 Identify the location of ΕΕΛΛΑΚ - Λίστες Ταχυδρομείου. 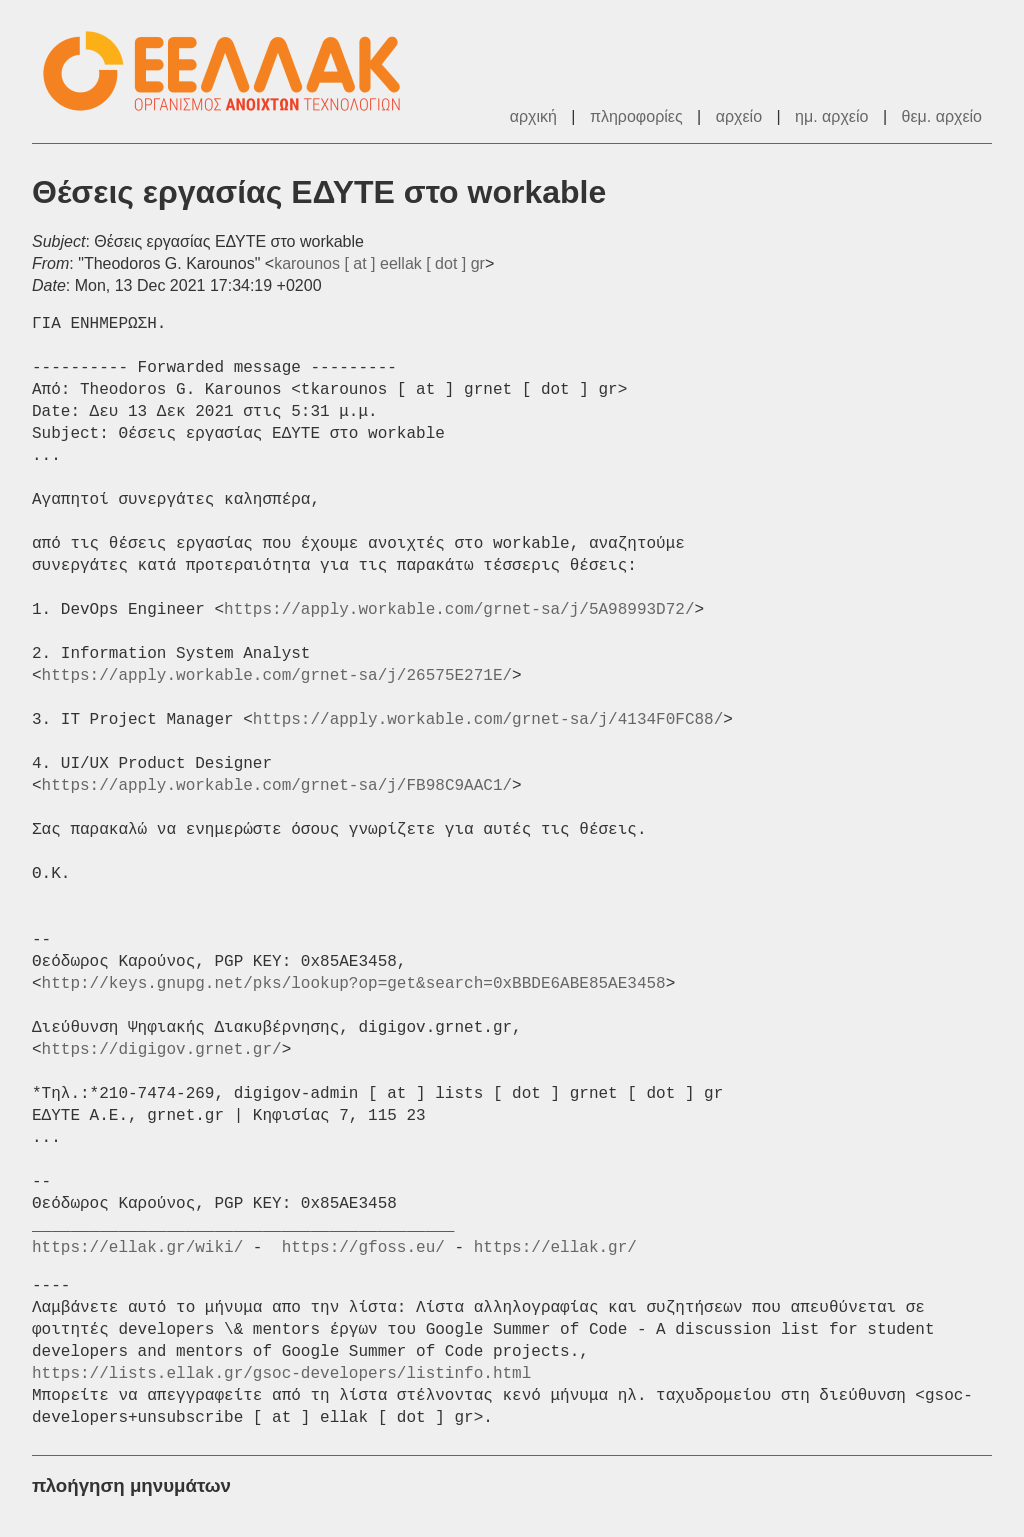
(232, 71).